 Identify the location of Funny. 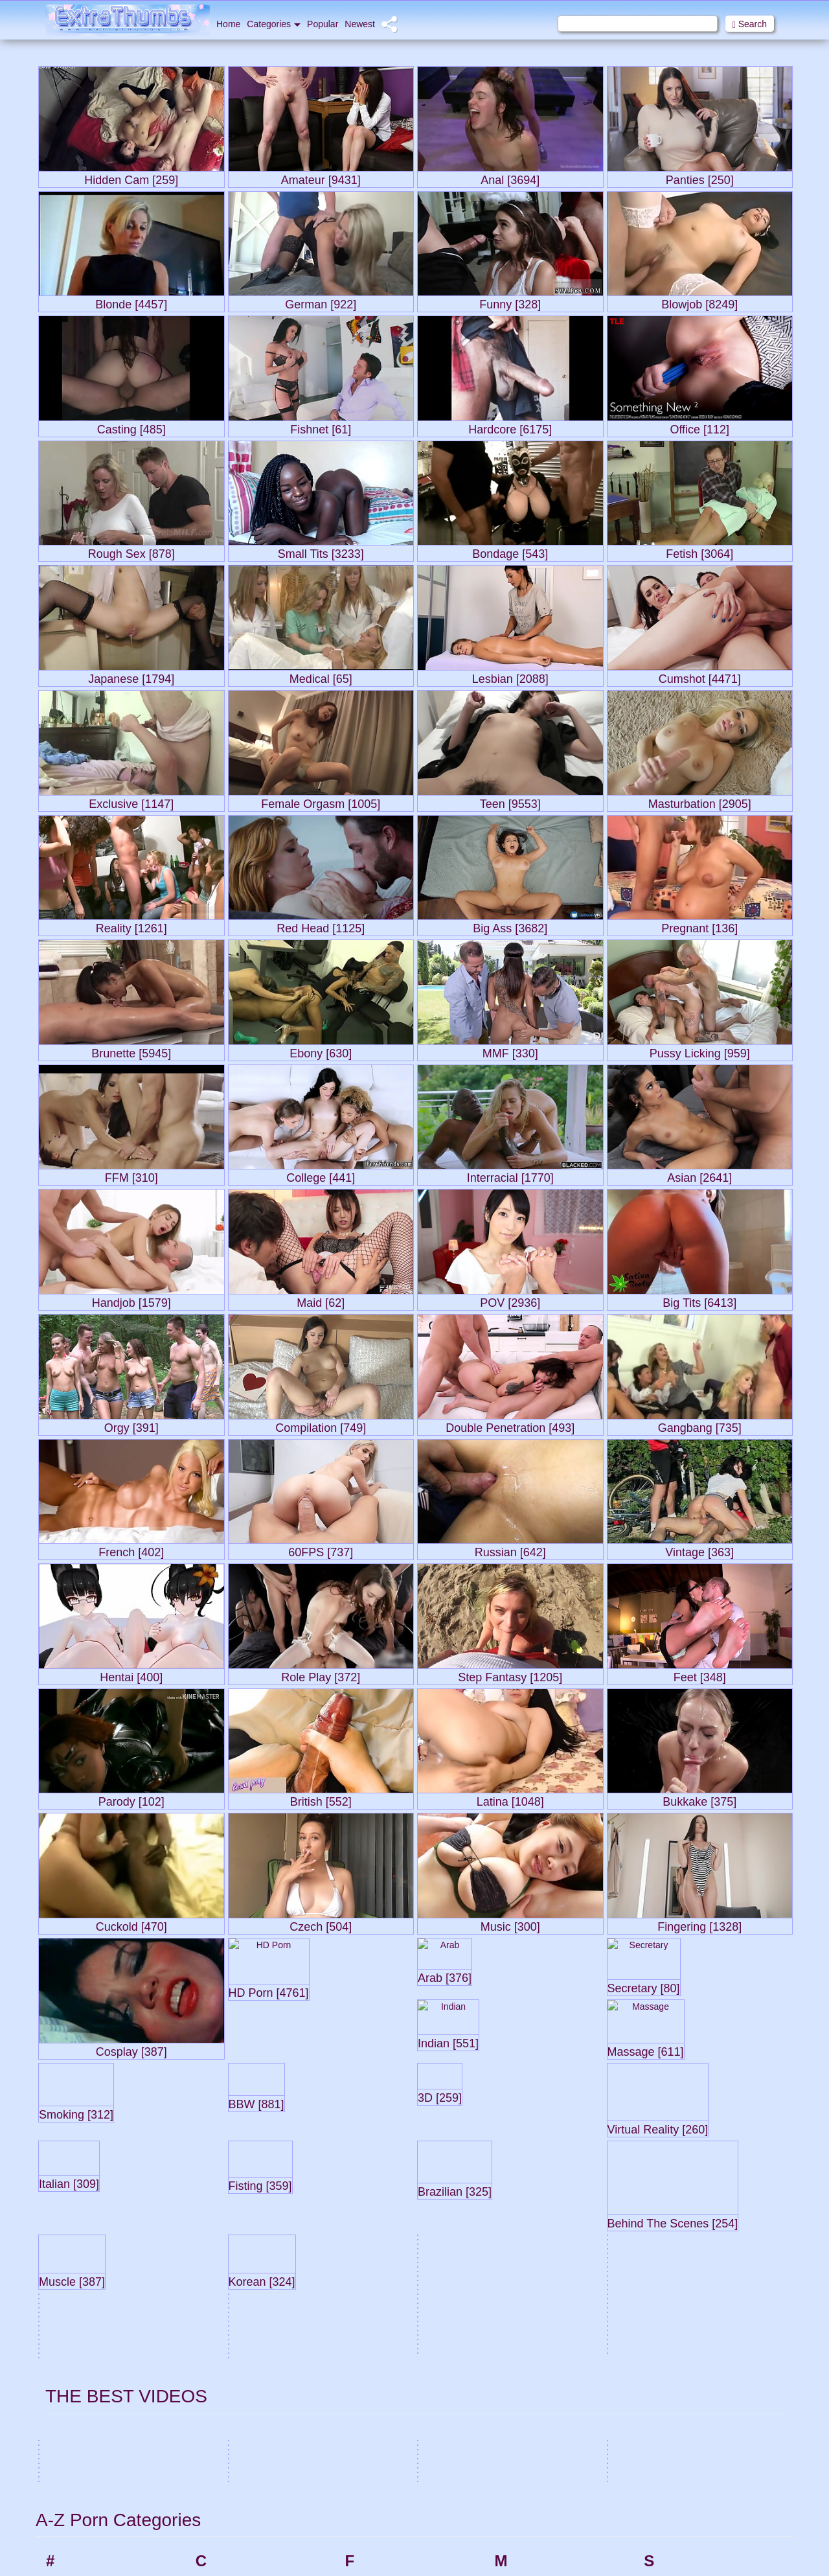
(378, 2415).